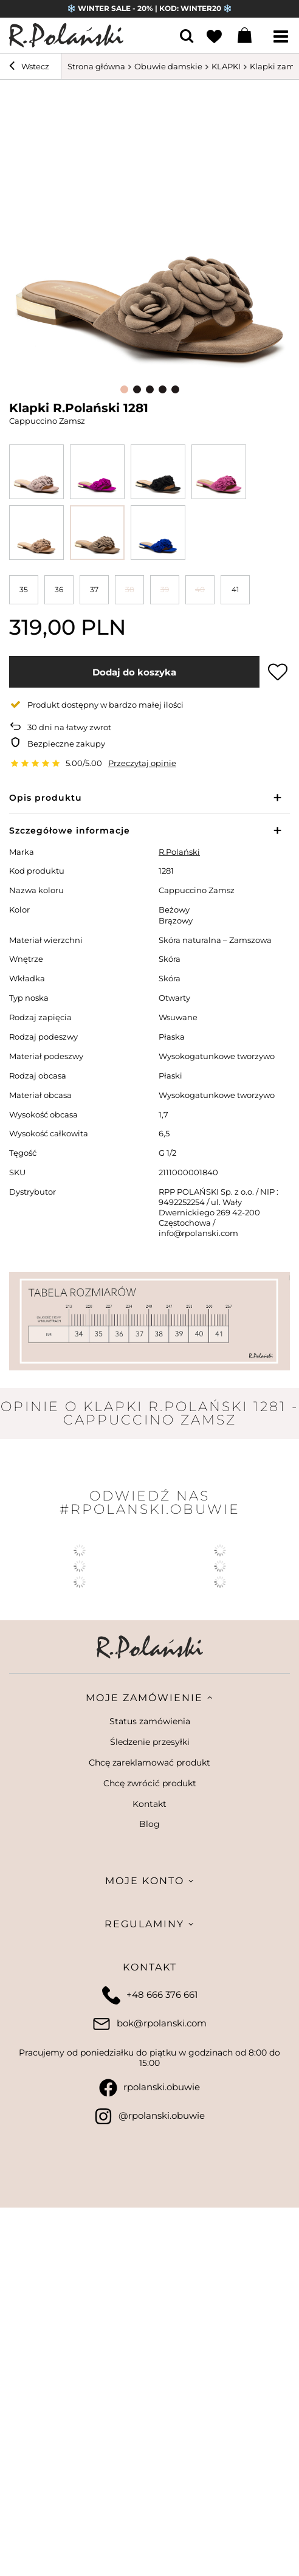  Describe the element at coordinates (175, 389) in the screenshot. I see `5 [tab]` at that location.